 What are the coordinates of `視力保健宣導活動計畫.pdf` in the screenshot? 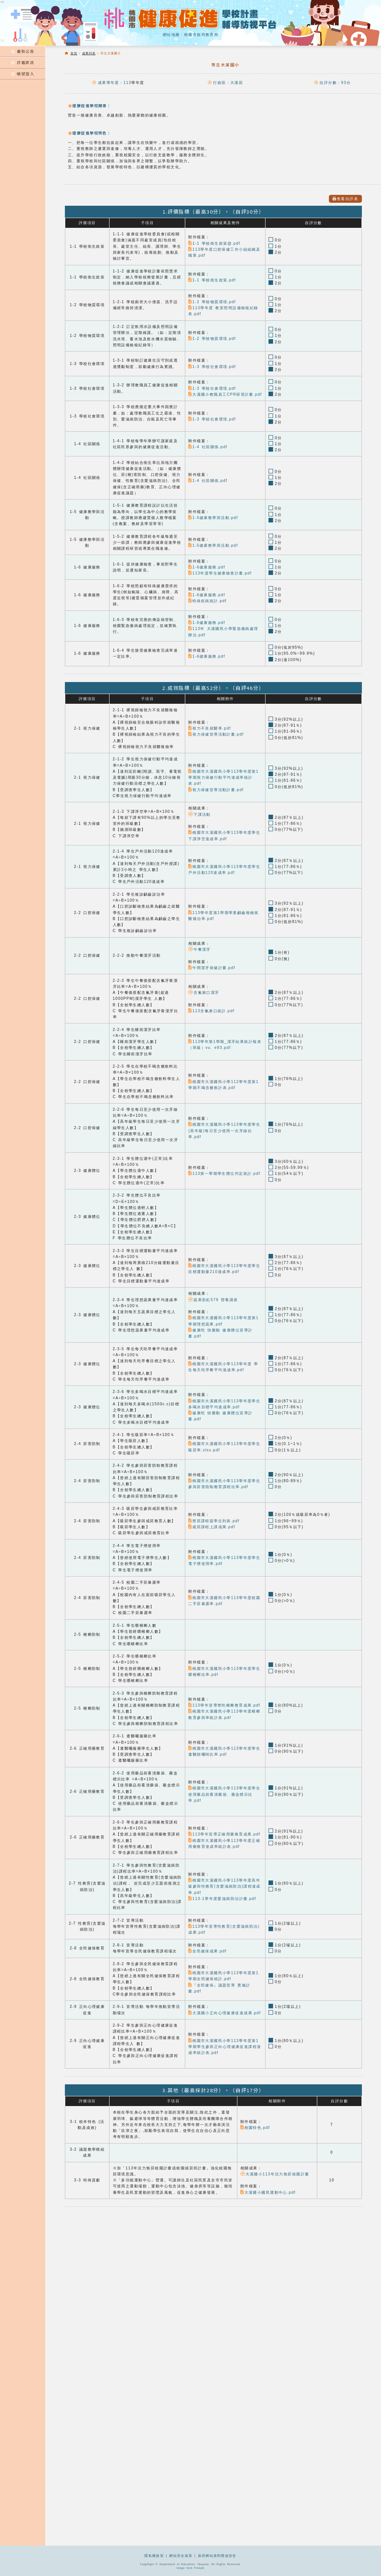 It's located at (216, 734).